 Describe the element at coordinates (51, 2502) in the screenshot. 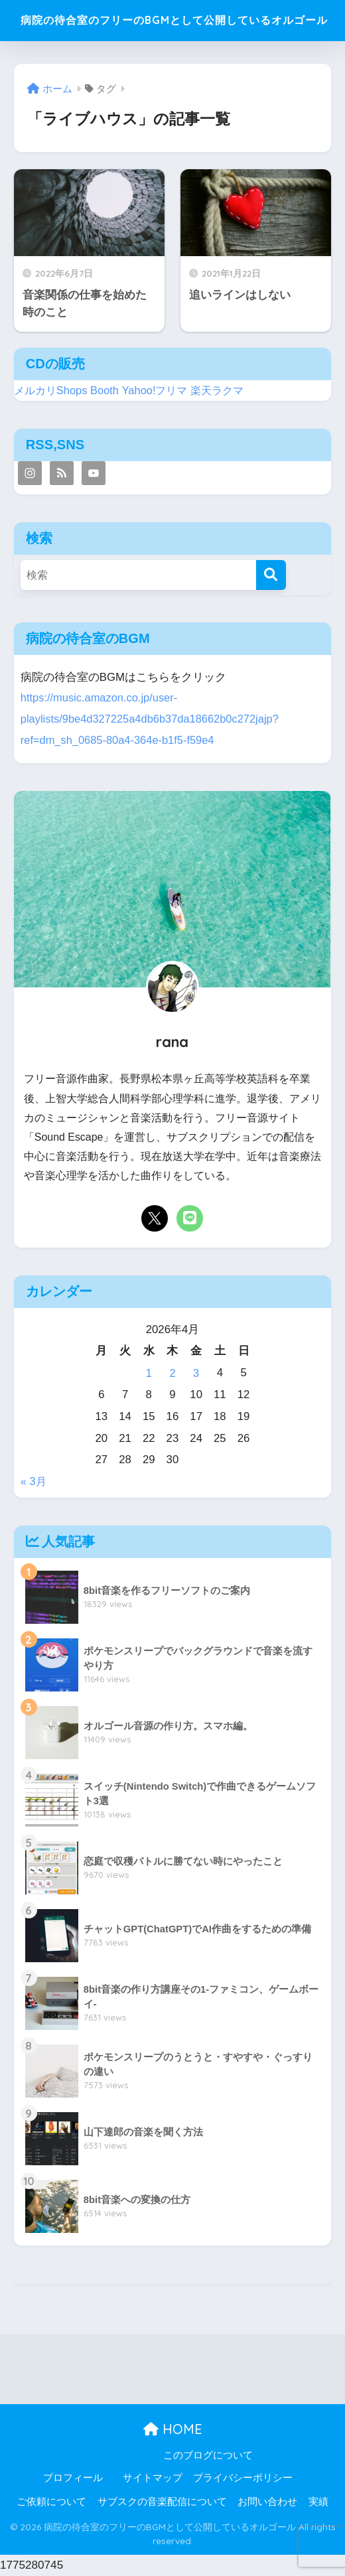

I see `ご依頼について` at that location.